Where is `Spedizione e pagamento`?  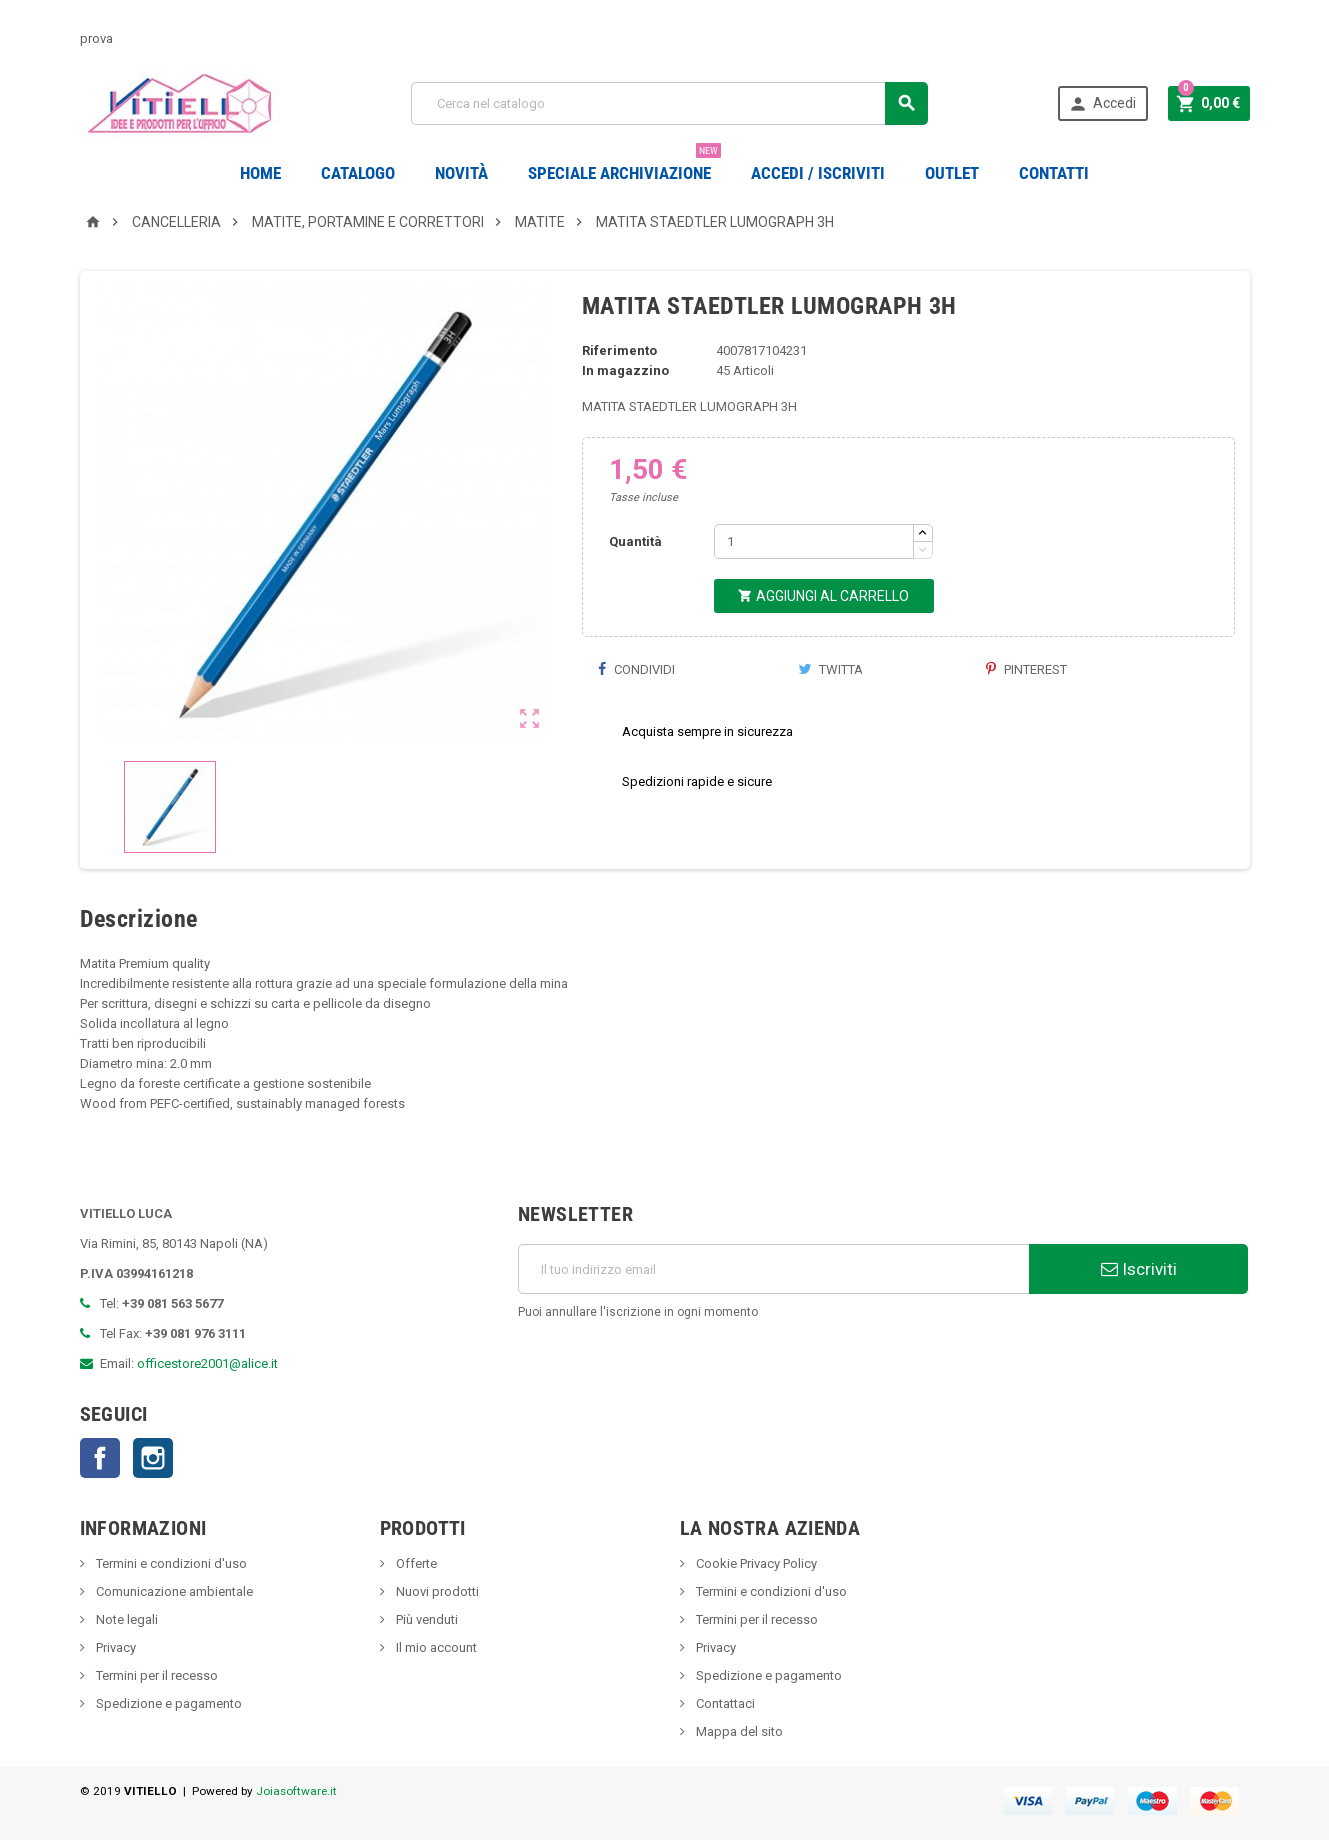 Spedizione e pagamento is located at coordinates (167, 1703).